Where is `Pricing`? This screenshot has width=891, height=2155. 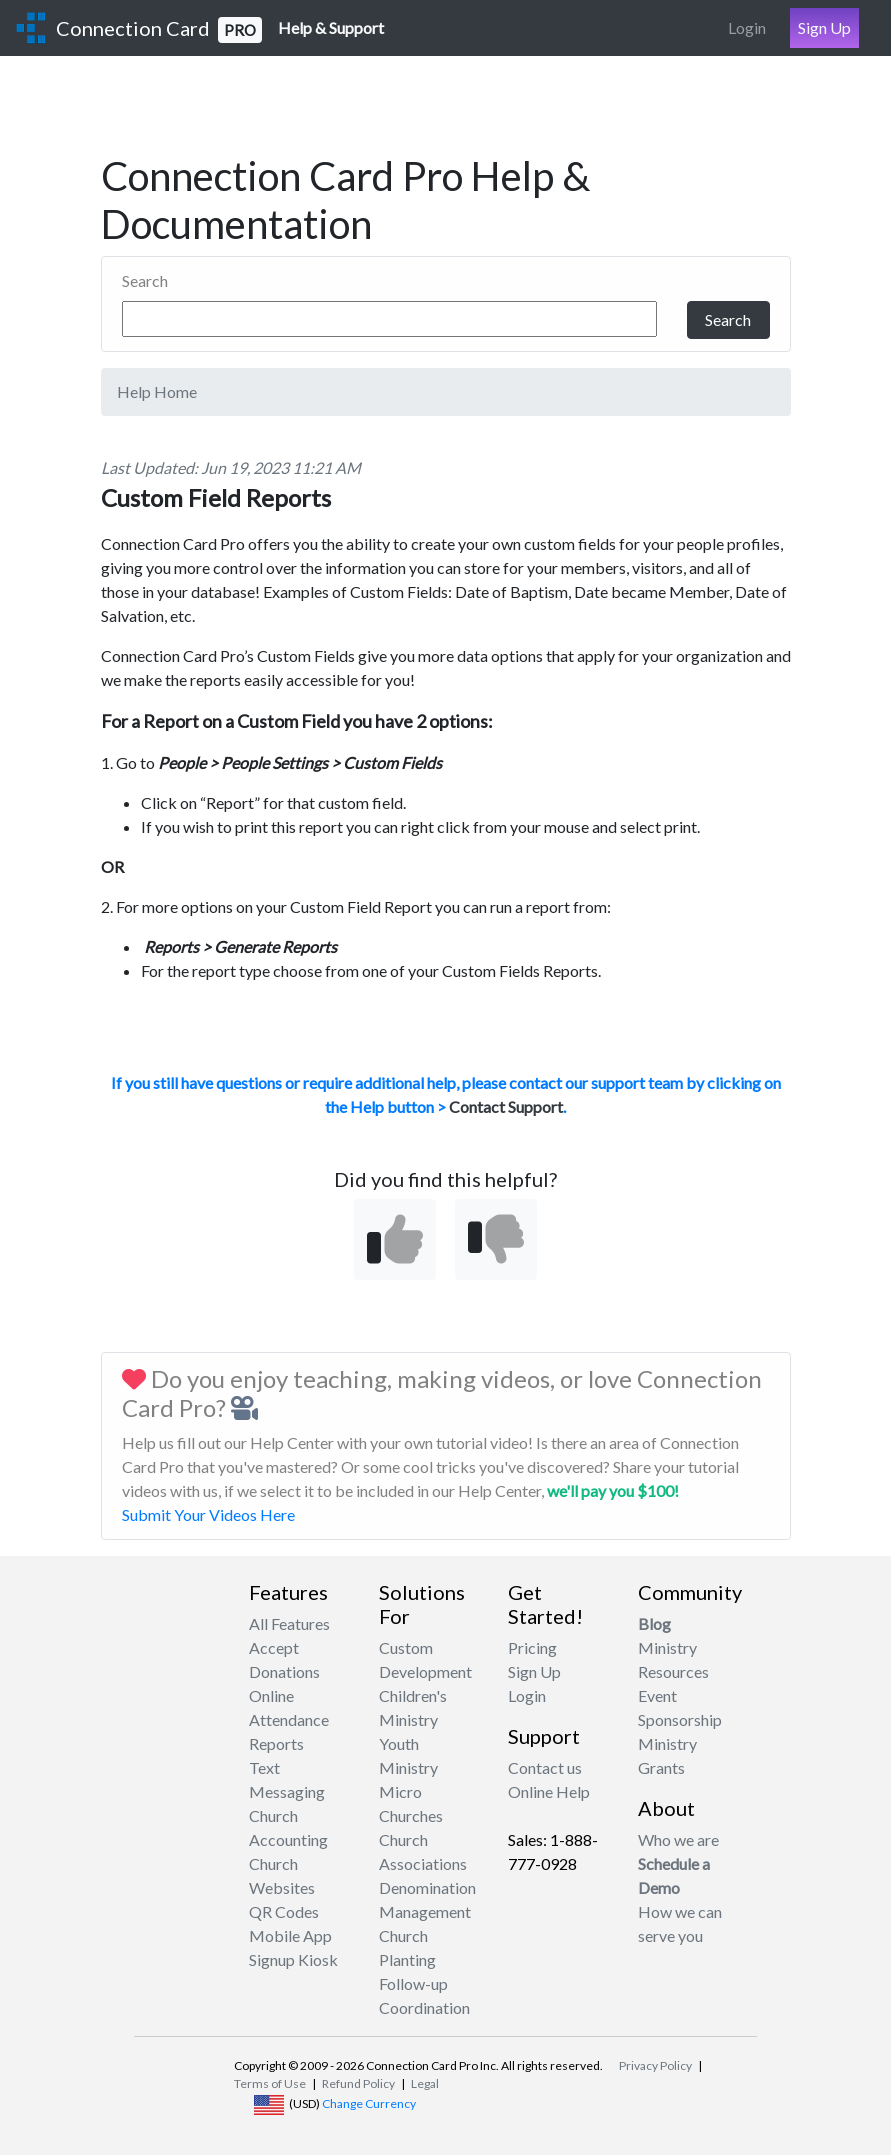
Pricing is located at coordinates (532, 1647).